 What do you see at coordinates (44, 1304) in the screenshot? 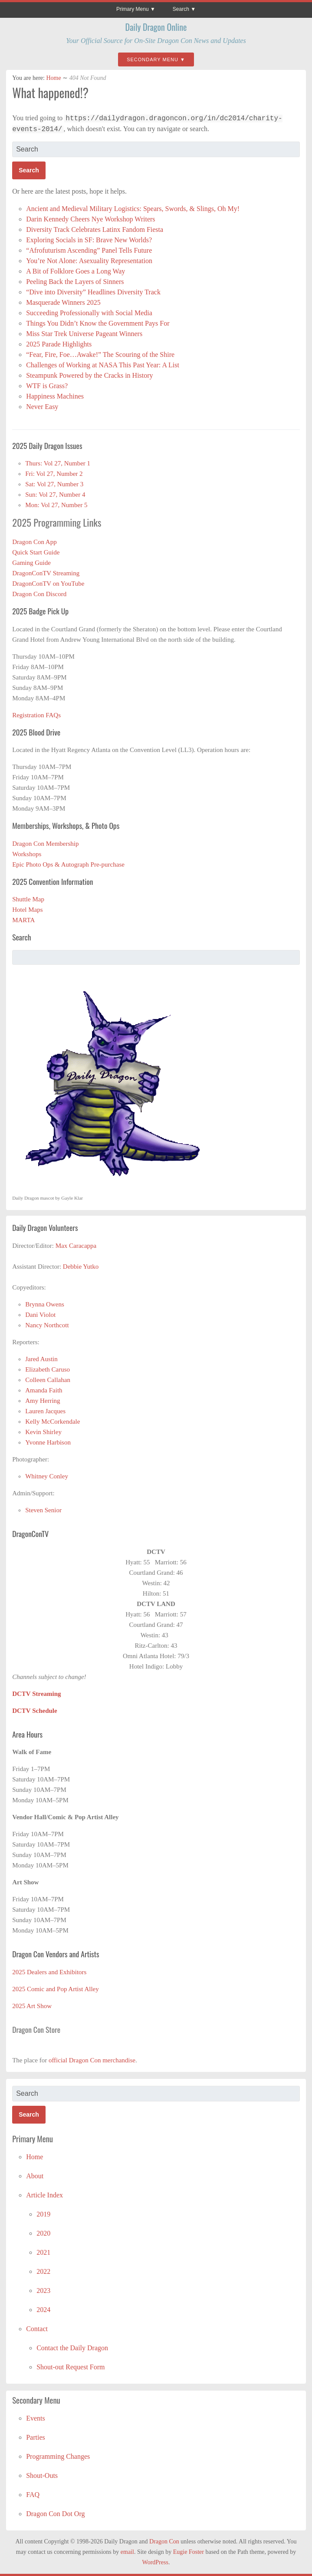
I see `Brynna Owens` at bounding box center [44, 1304].